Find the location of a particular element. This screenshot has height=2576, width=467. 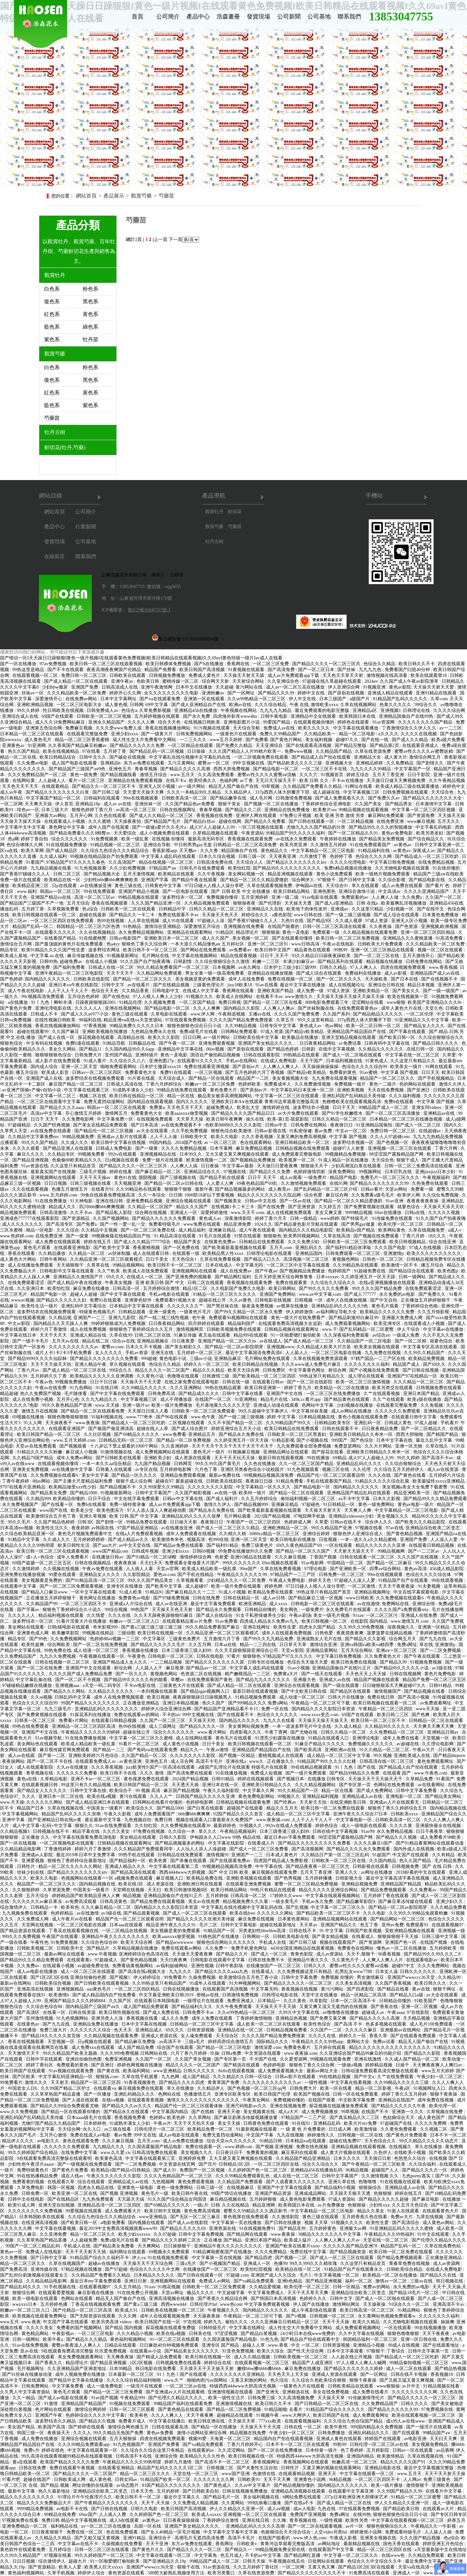

四虎永久国产精品 is located at coordinates (318, 1627).